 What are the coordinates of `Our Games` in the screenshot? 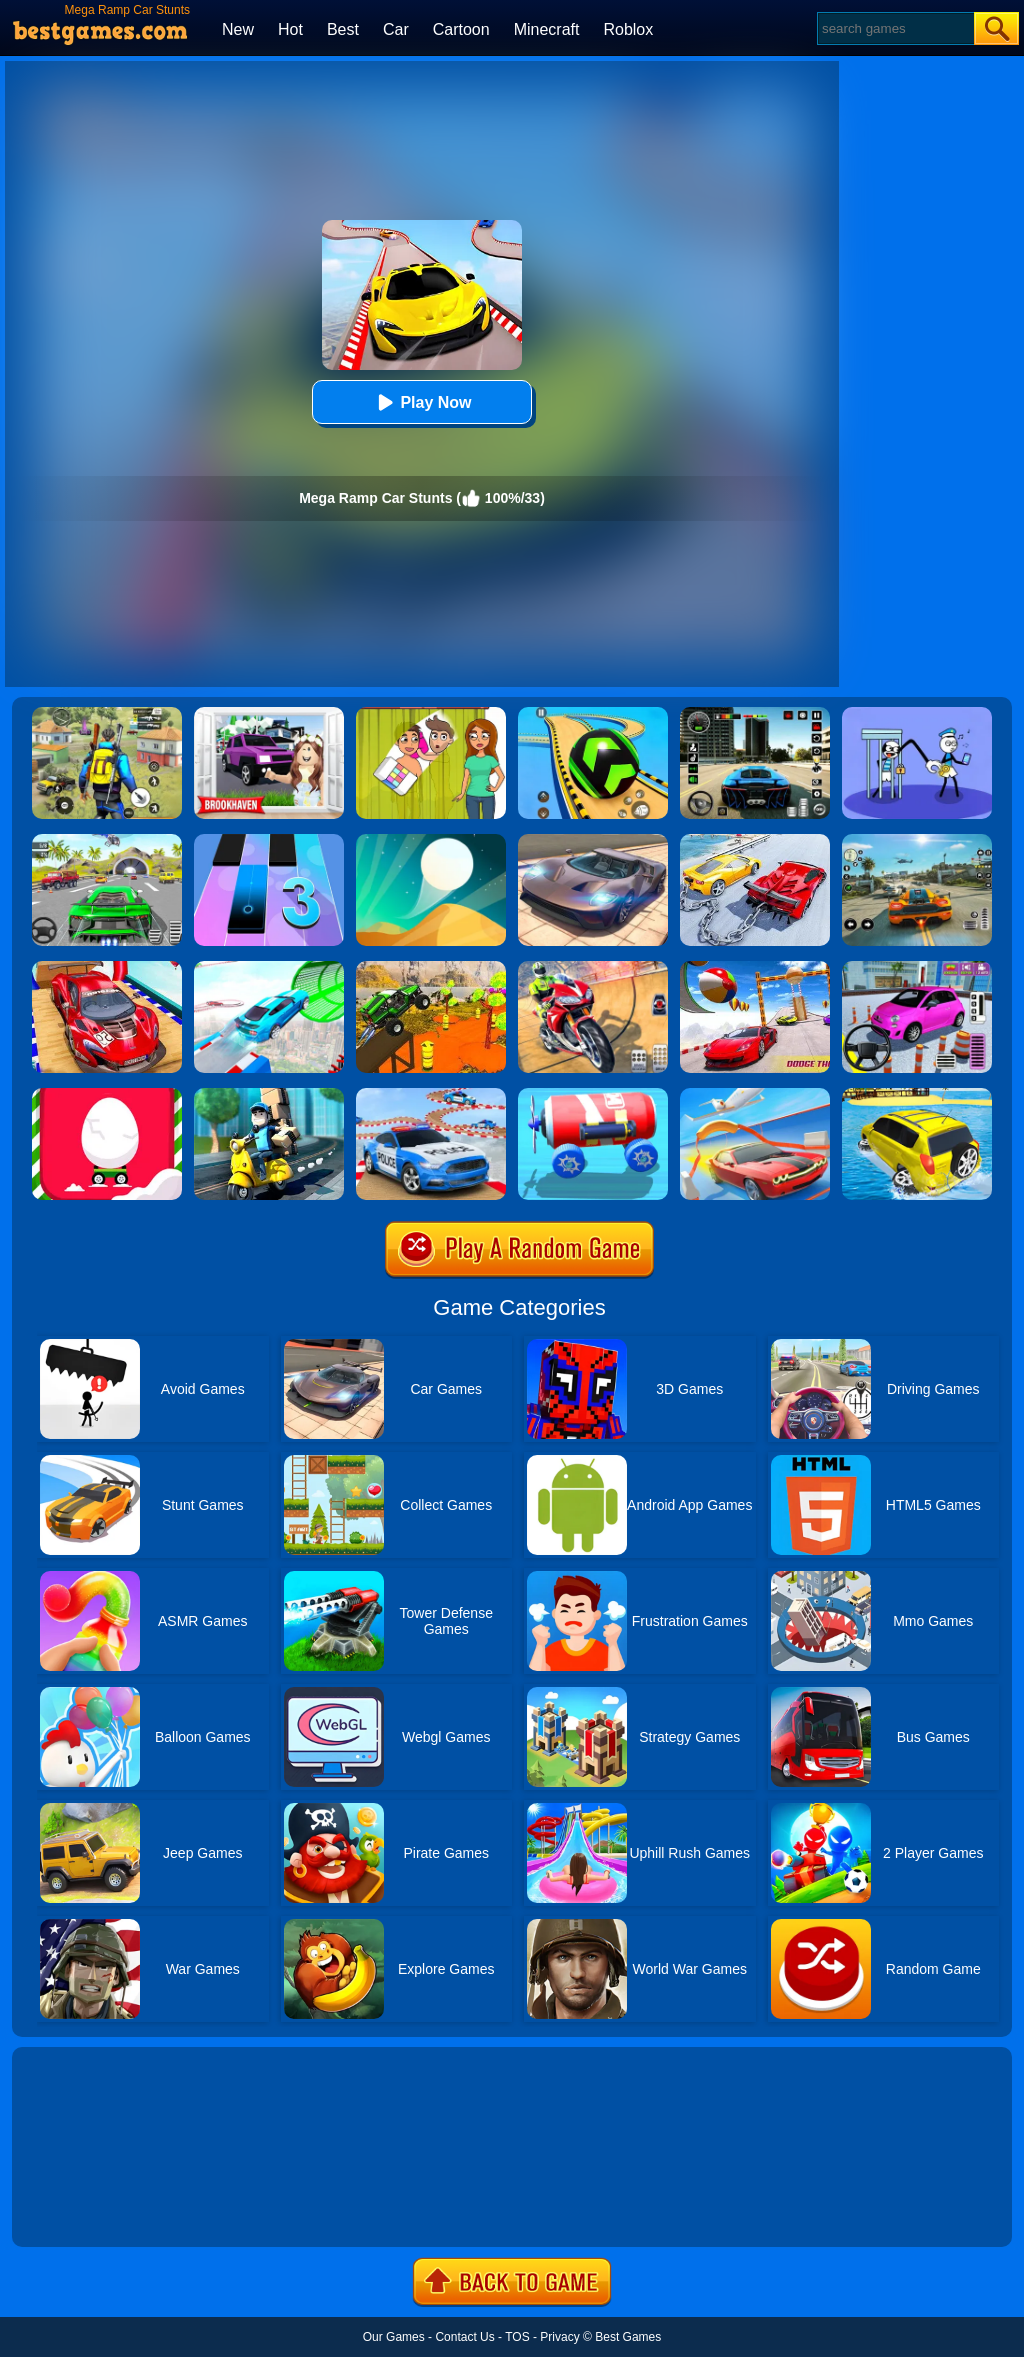 It's located at (394, 2337).